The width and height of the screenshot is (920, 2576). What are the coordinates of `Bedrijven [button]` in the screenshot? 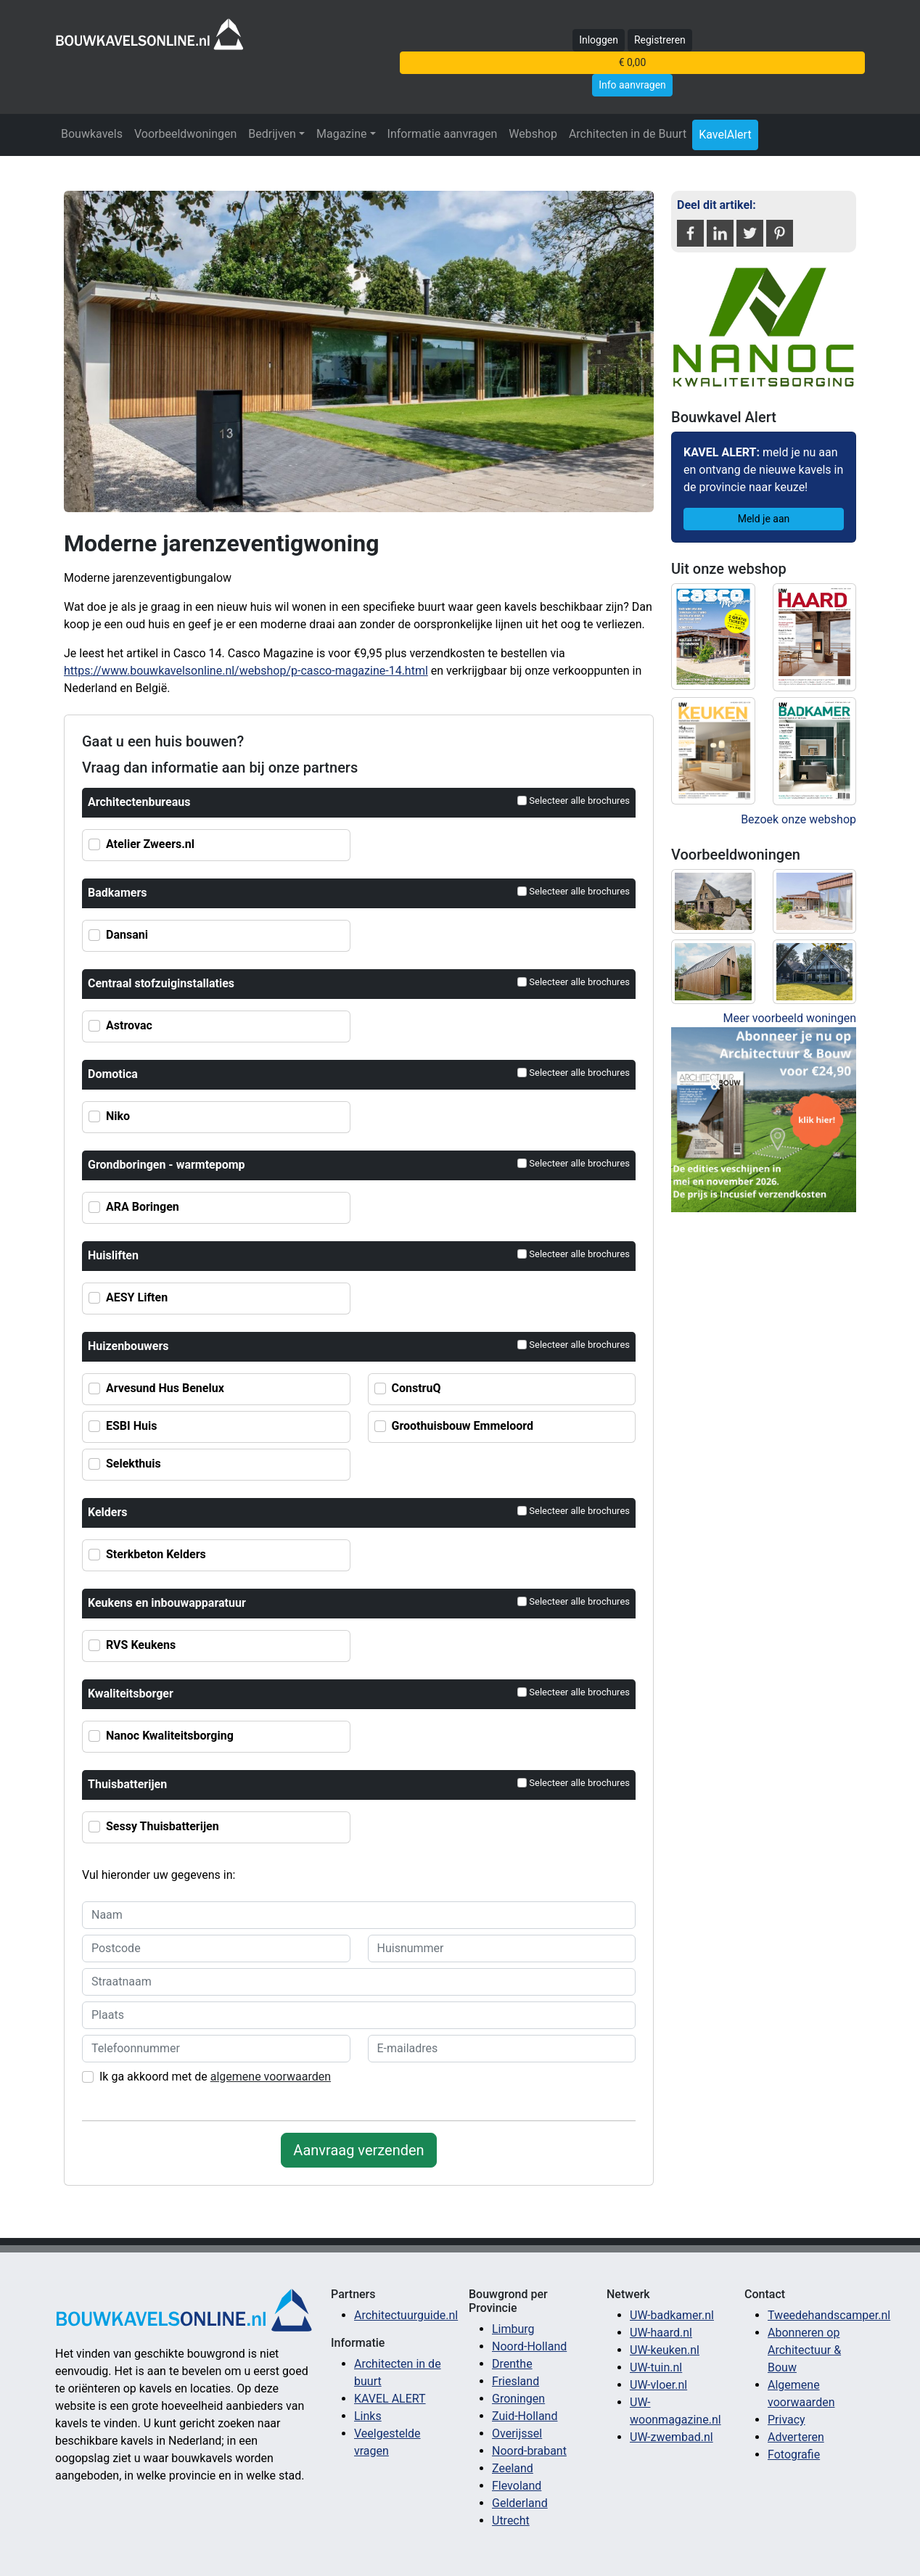 It's located at (272, 134).